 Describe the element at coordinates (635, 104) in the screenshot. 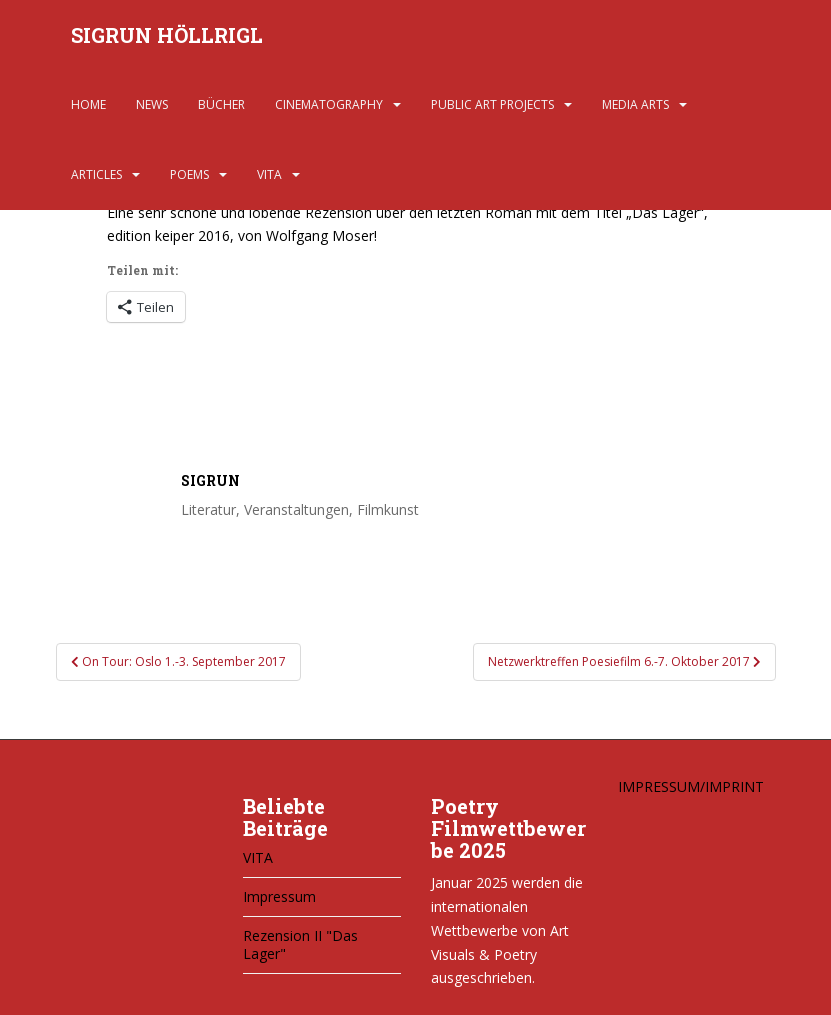

I see `MEDIA ARTS` at that location.